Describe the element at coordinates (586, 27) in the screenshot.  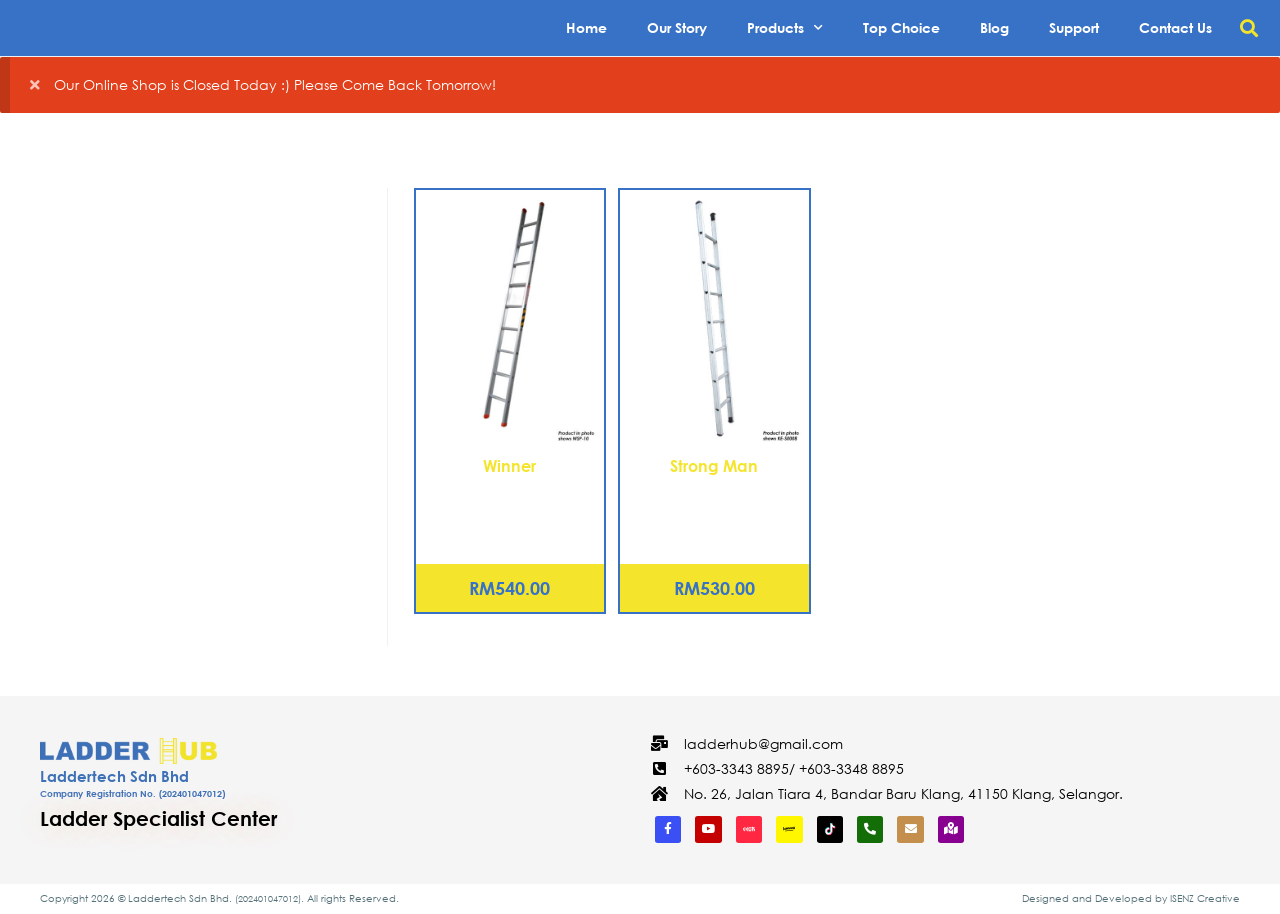
I see `Home` at that location.